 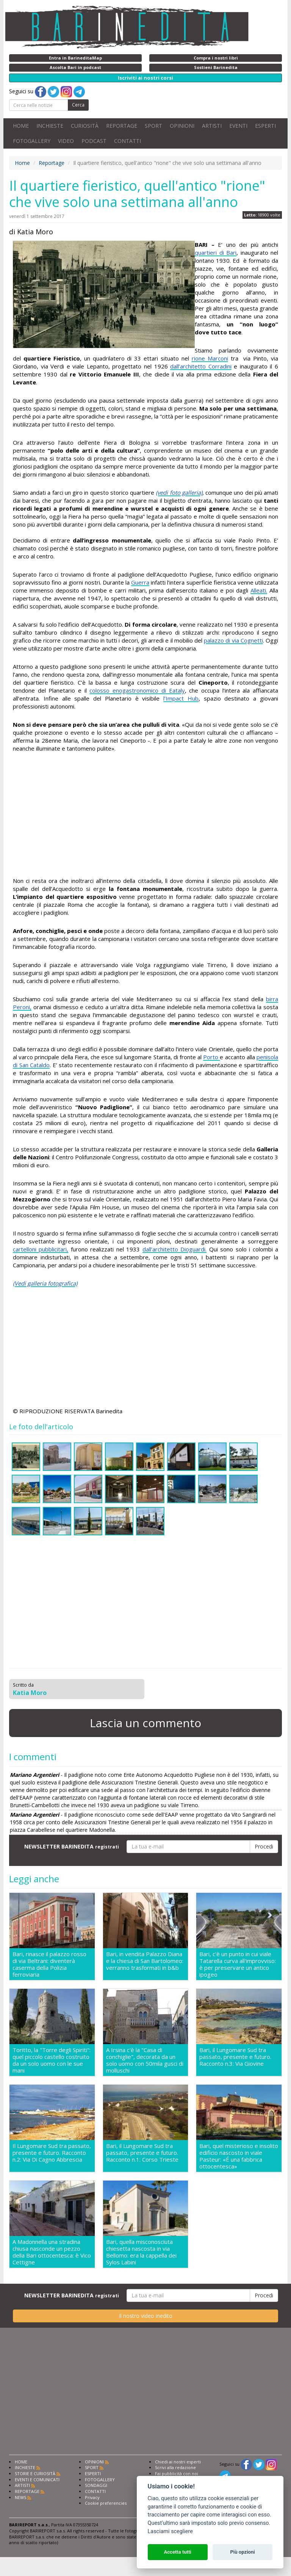 I want to click on Bari, c'è un punto in cui viale Tatarella curva all'improvviso: è per preservare un antico ipogeo, so click(x=237, y=1964).